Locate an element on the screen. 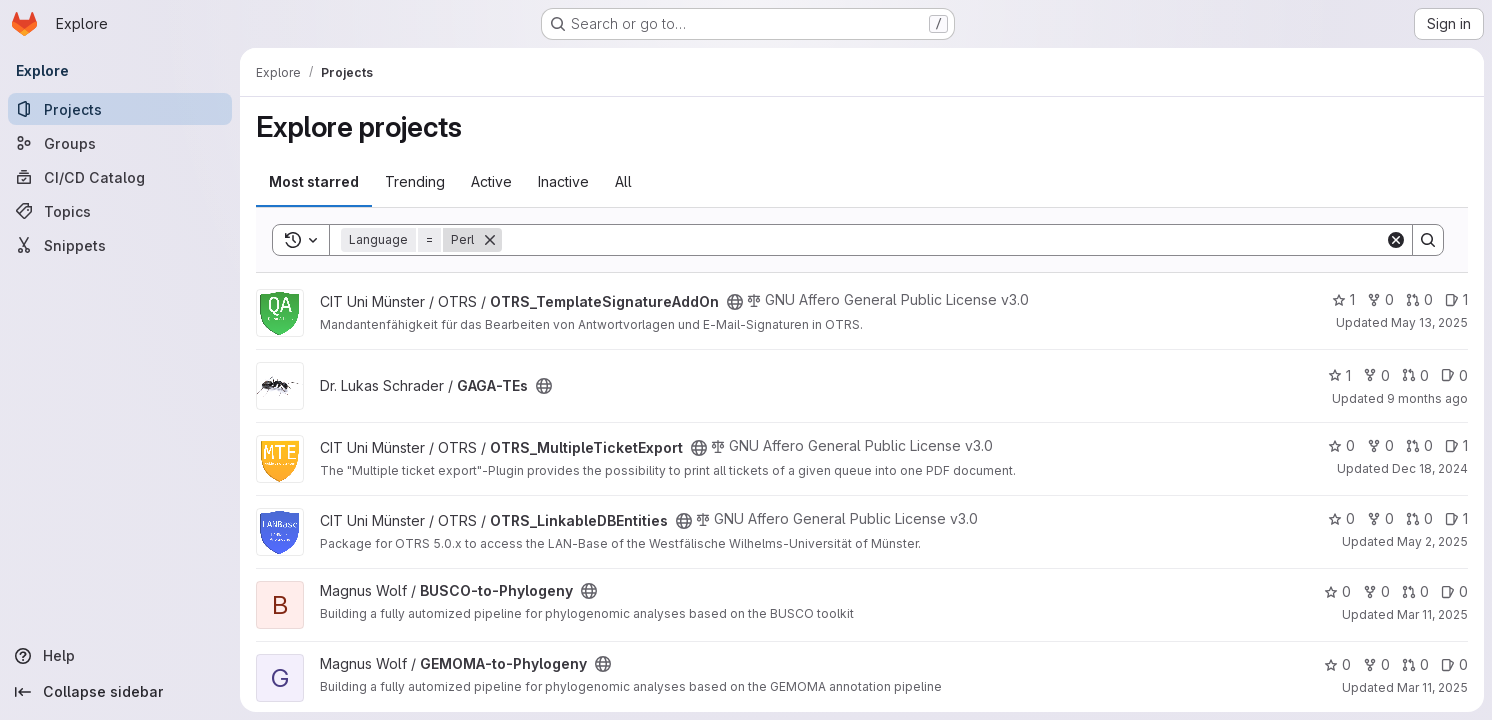 Image resolution: width=1492 pixels, height=720 pixels. [Snippets] is located at coordinates (120, 245).